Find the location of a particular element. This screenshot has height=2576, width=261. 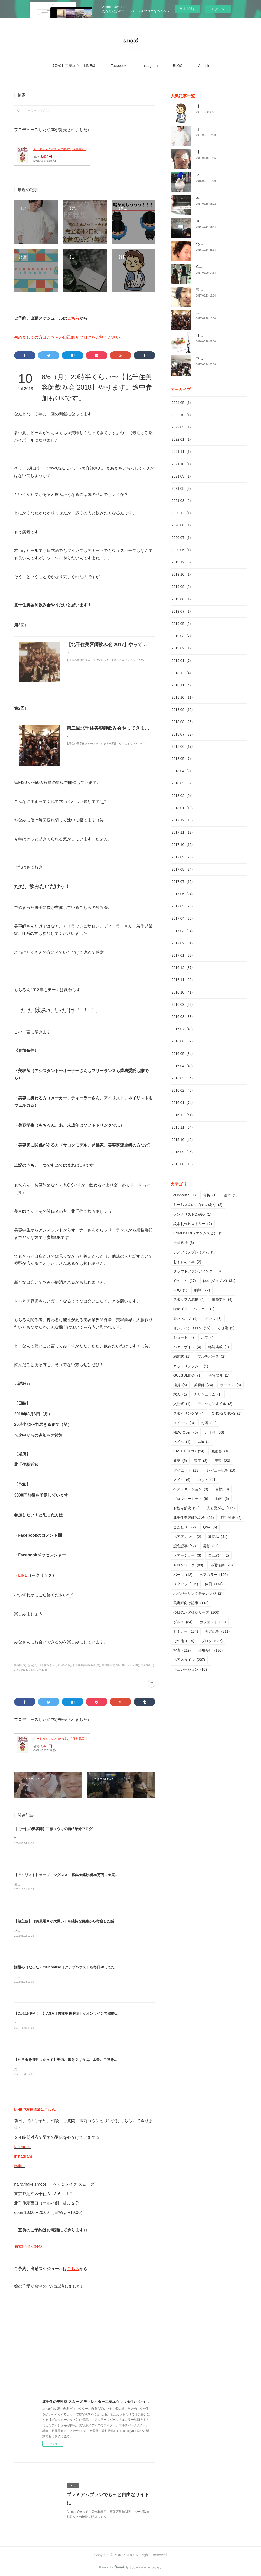

ヘアドネーション is located at coordinates (190, 1489).